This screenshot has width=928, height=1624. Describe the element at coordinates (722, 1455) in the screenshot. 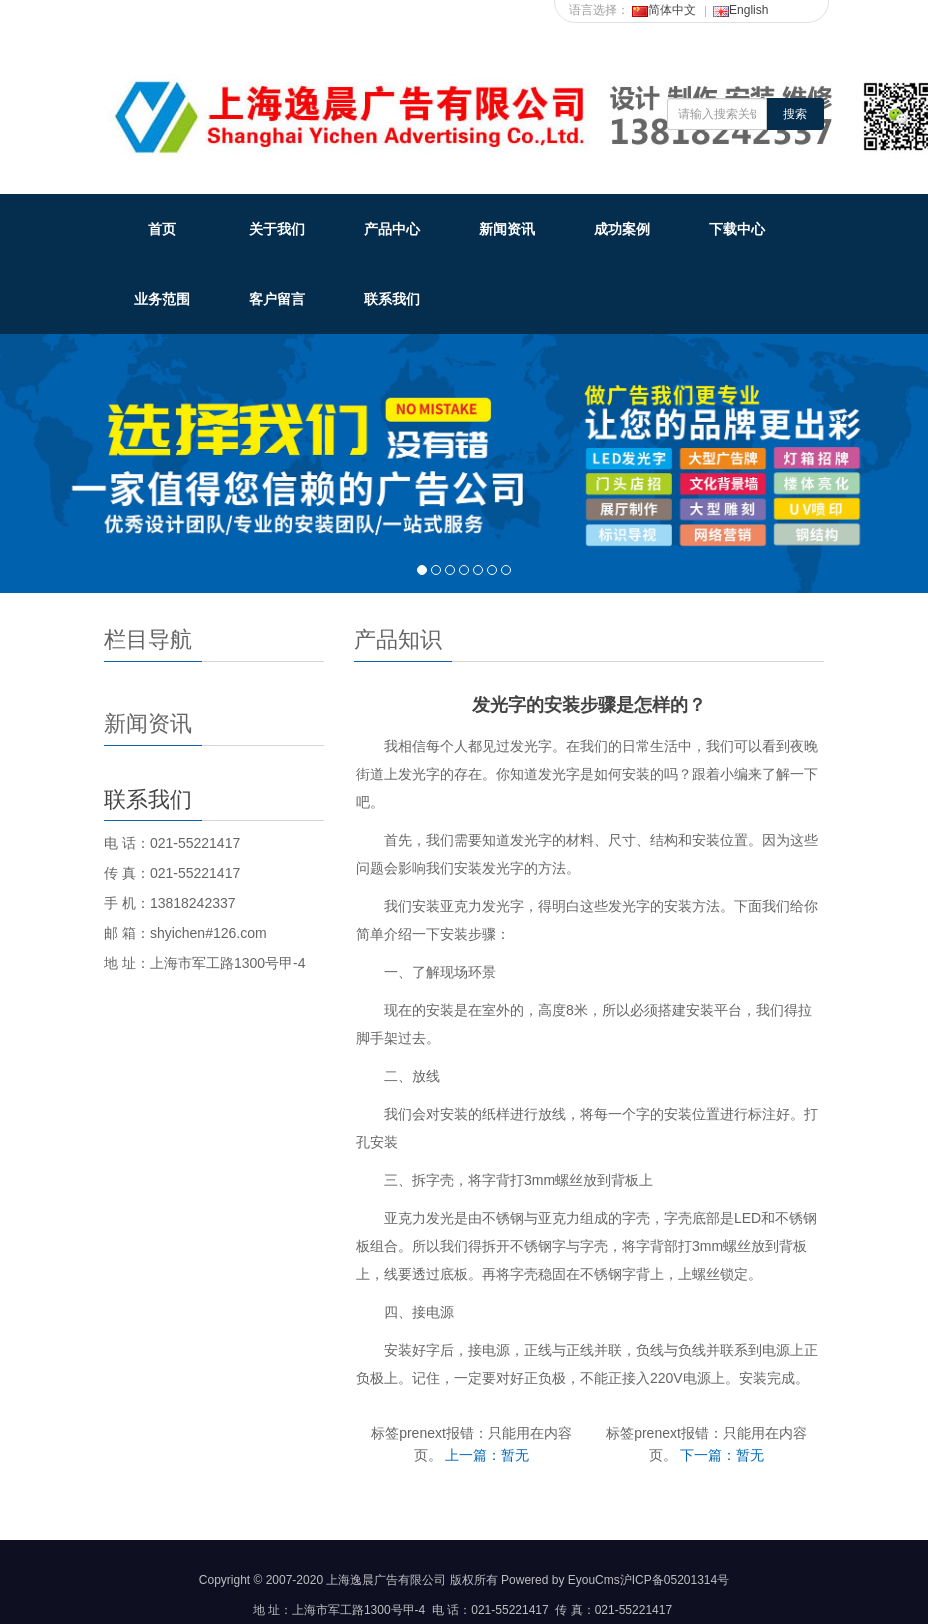

I see `下一篇：暂无` at that location.